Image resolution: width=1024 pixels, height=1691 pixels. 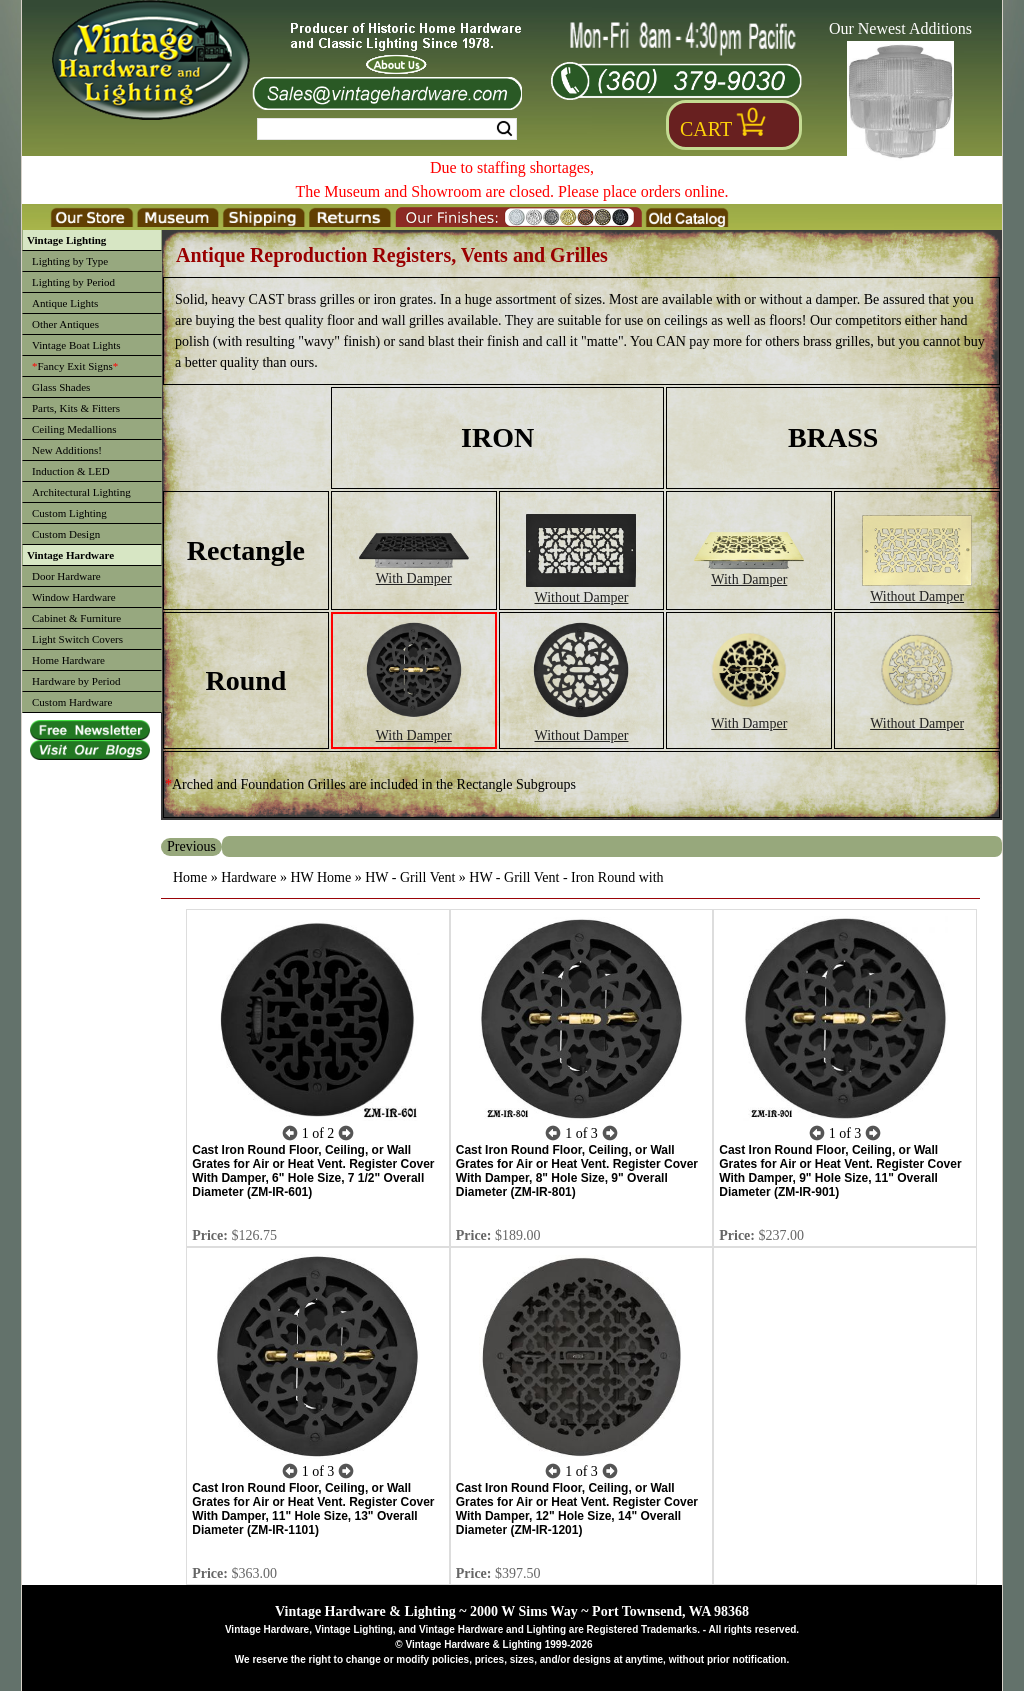 What do you see at coordinates (248, 877) in the screenshot?
I see `Hardware` at bounding box center [248, 877].